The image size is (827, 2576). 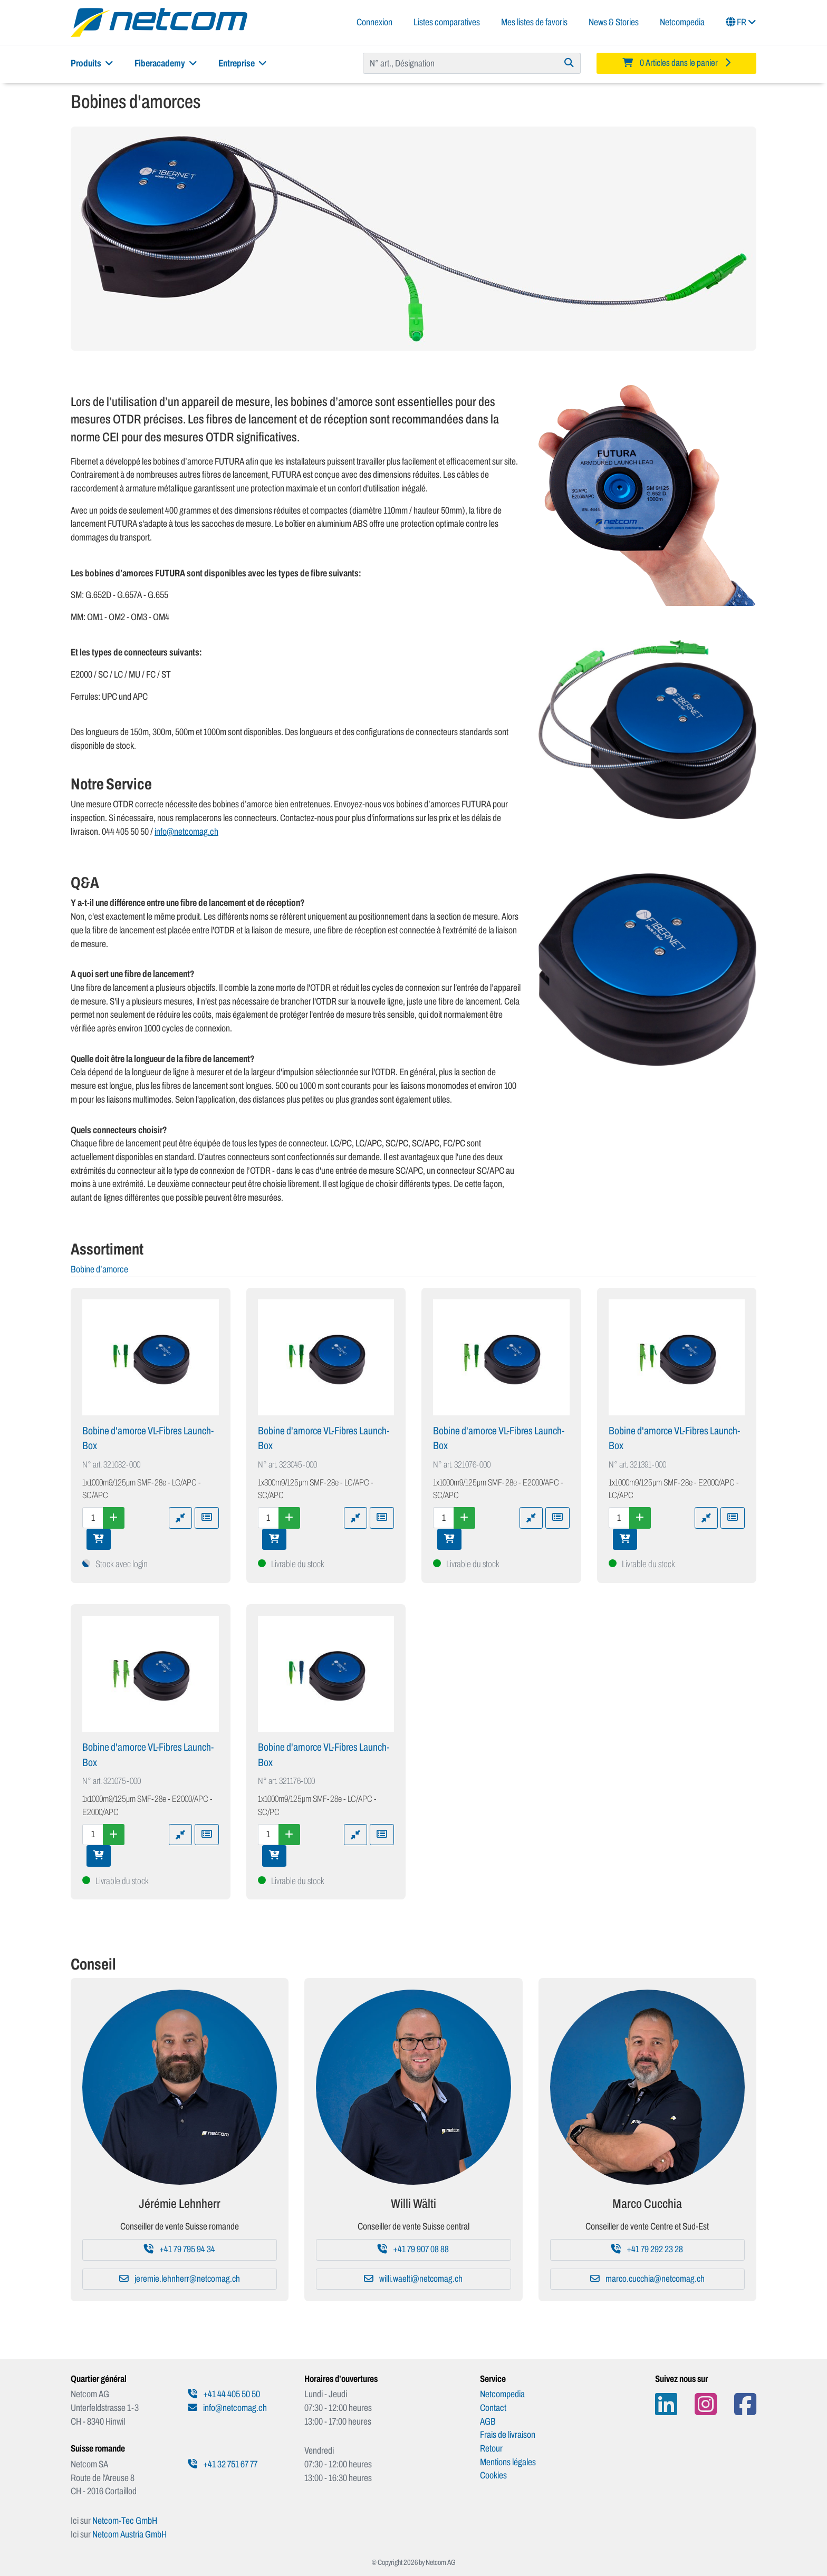 I want to click on Bobine d’amorce [tab], so click(x=99, y=1269).